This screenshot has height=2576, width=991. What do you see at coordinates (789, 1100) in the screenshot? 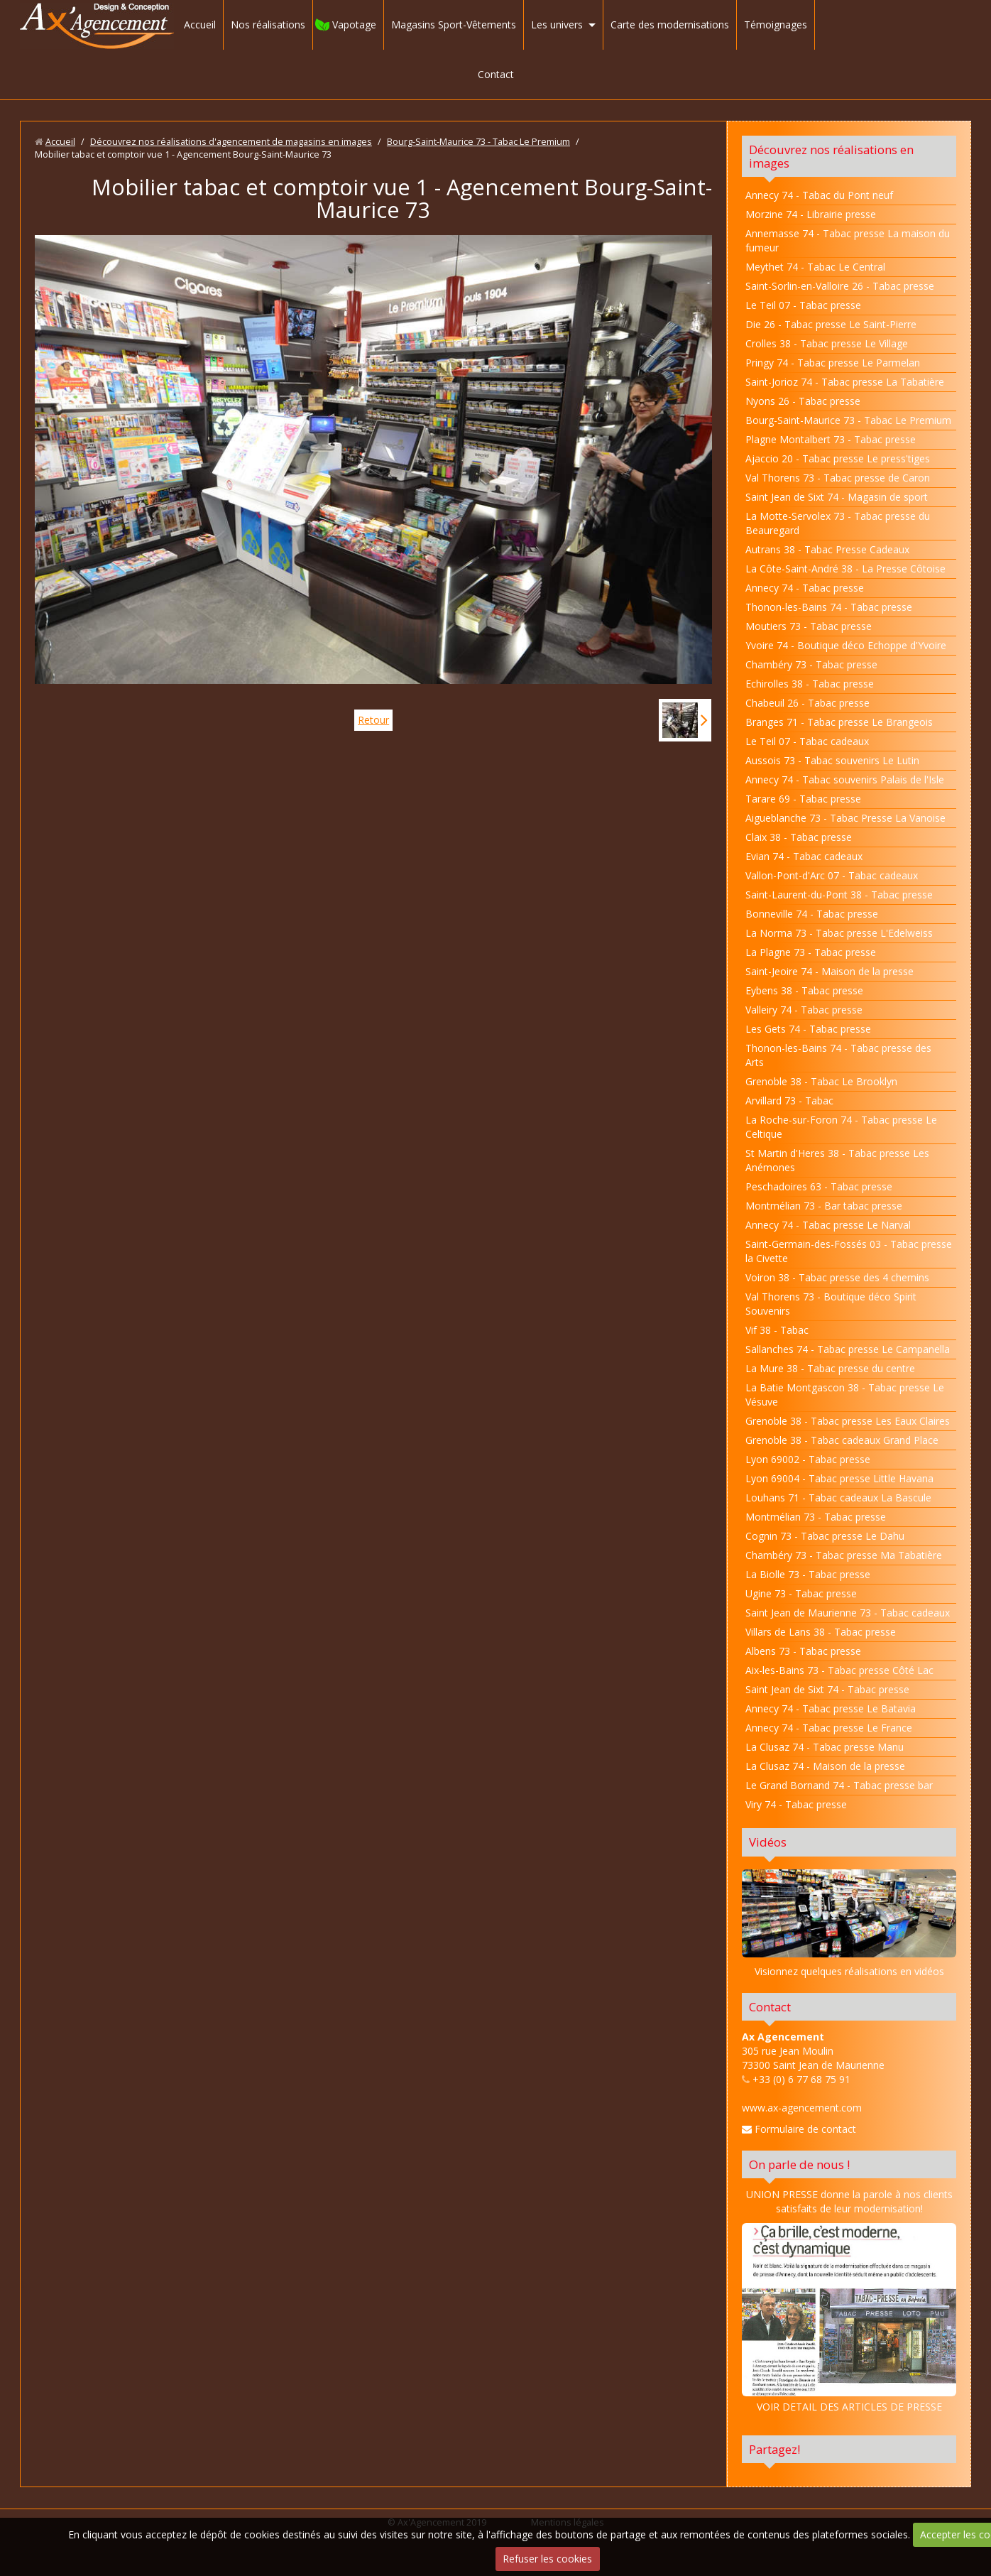
I see `Arvillard 73 - Tabac` at bounding box center [789, 1100].